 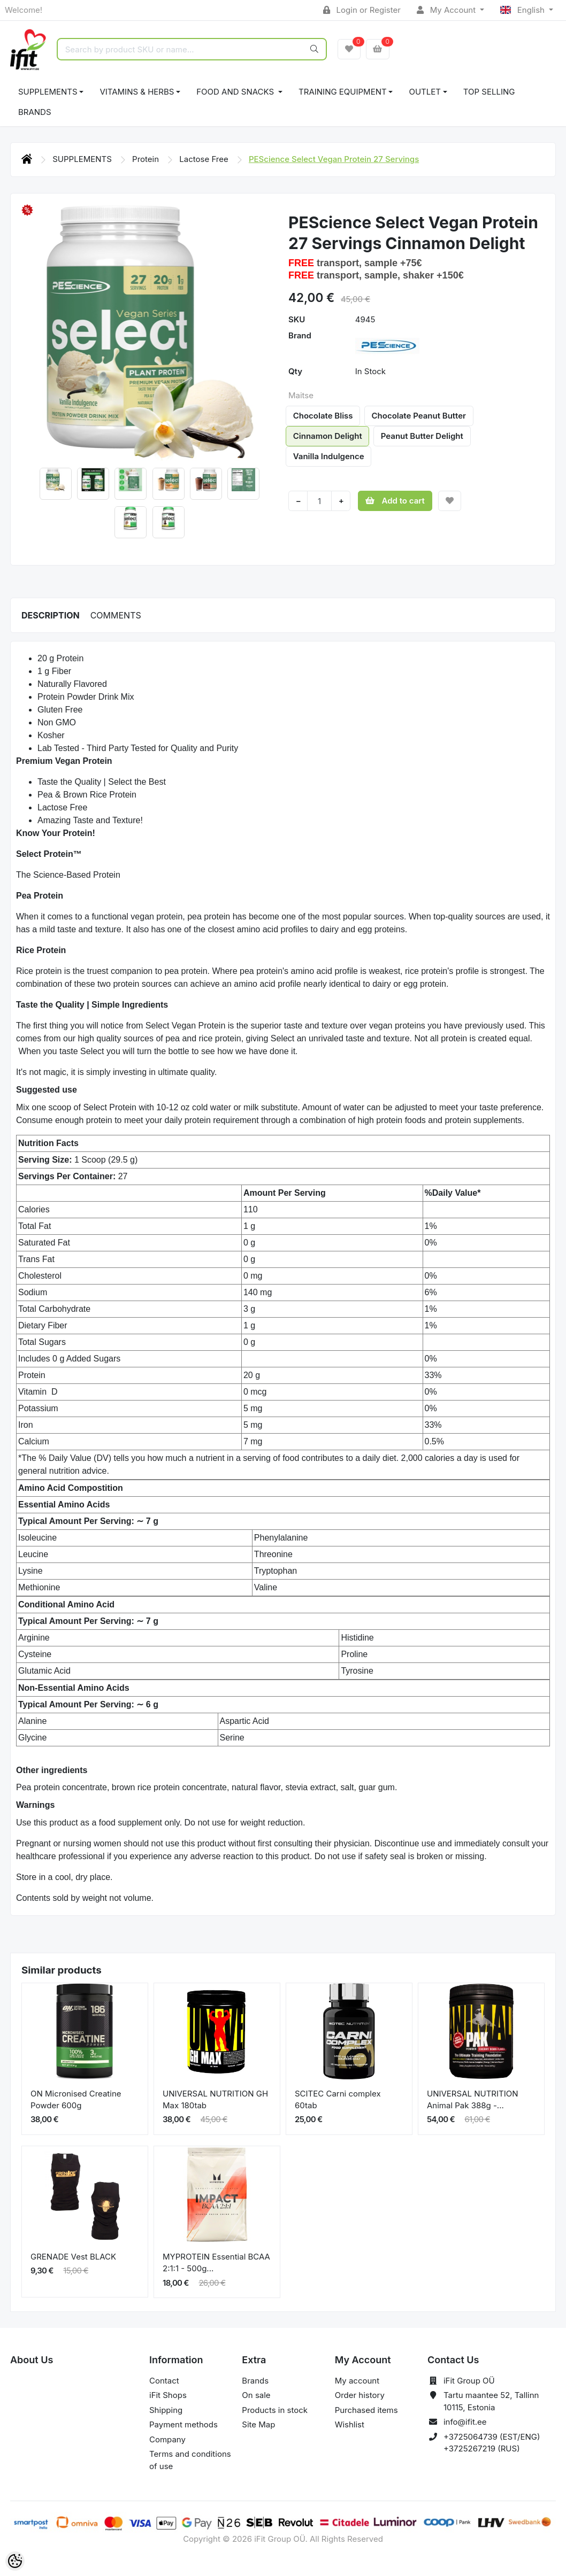 I want to click on SUPPLEMENTS, so click(x=48, y=92).